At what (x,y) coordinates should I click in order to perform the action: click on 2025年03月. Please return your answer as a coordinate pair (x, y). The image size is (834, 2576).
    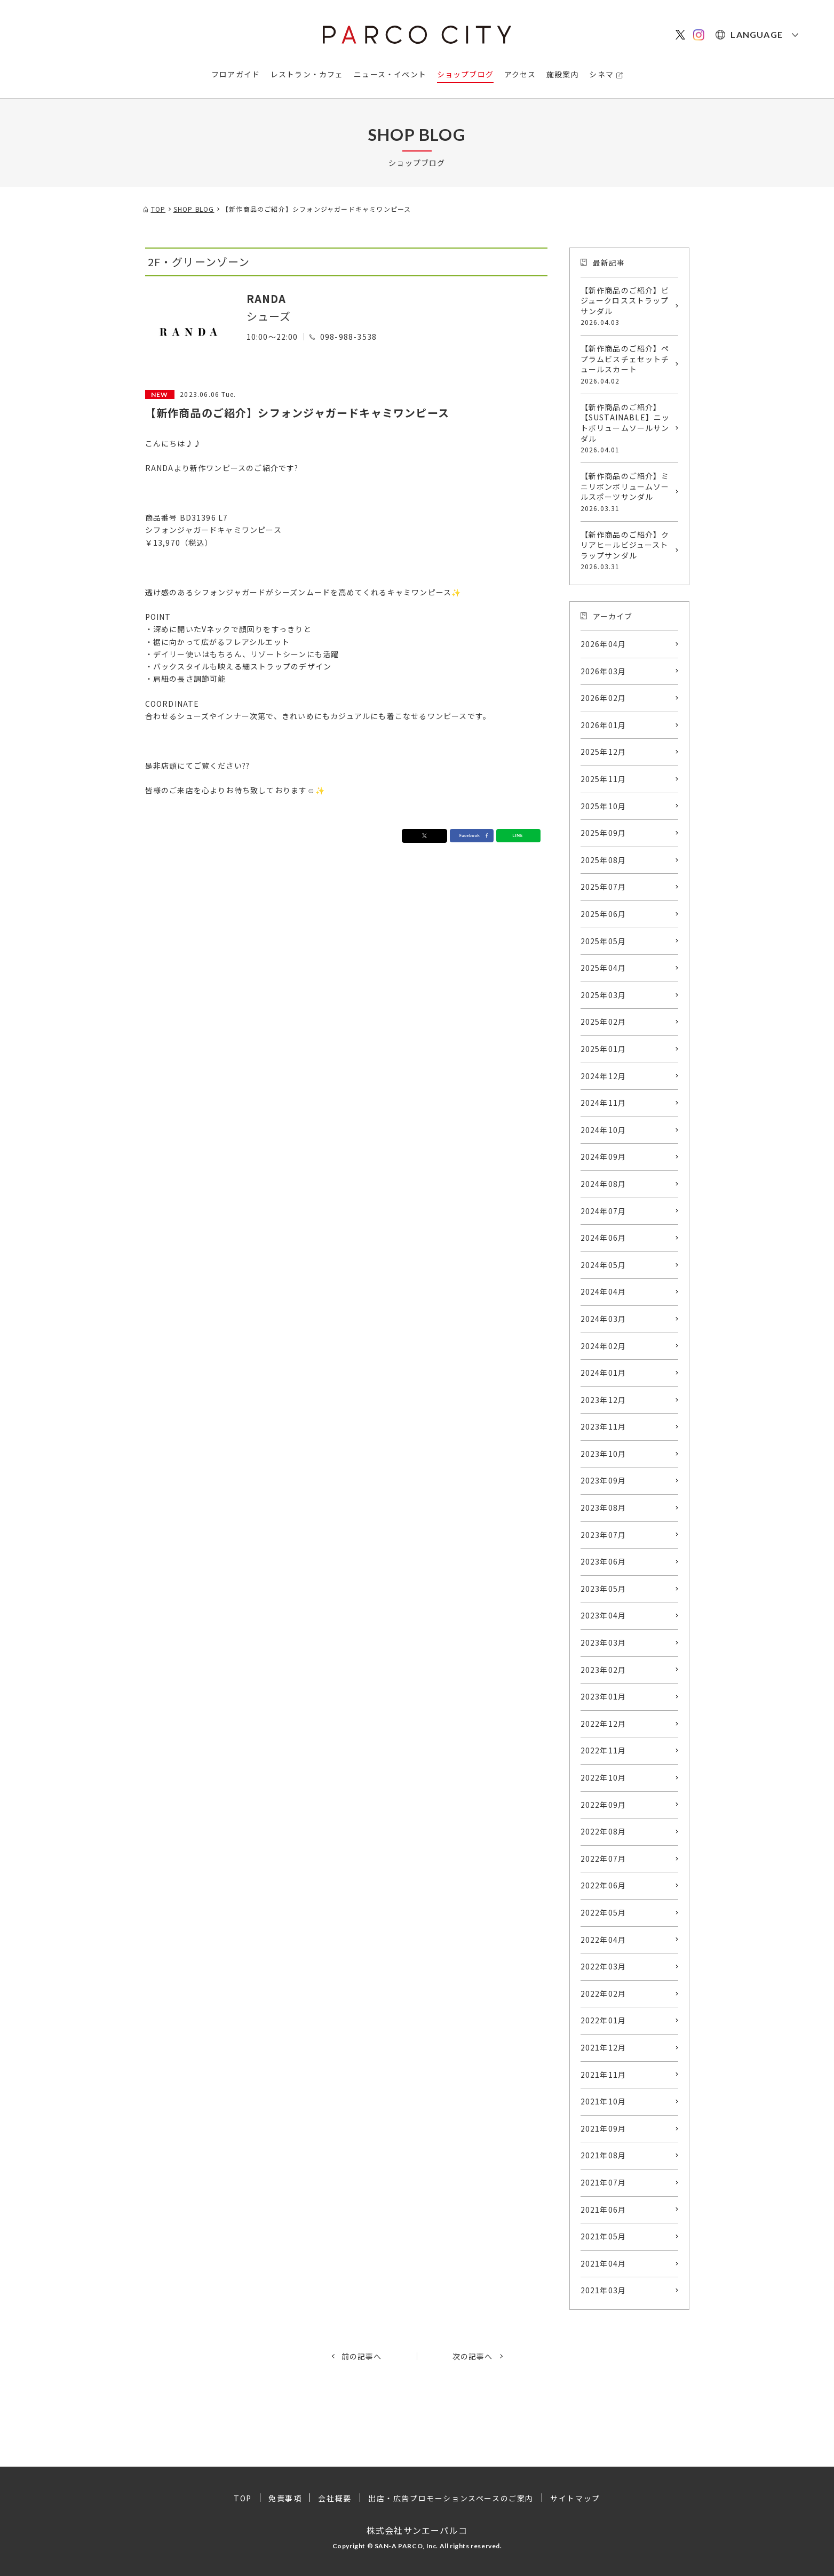
    Looking at the image, I should click on (603, 995).